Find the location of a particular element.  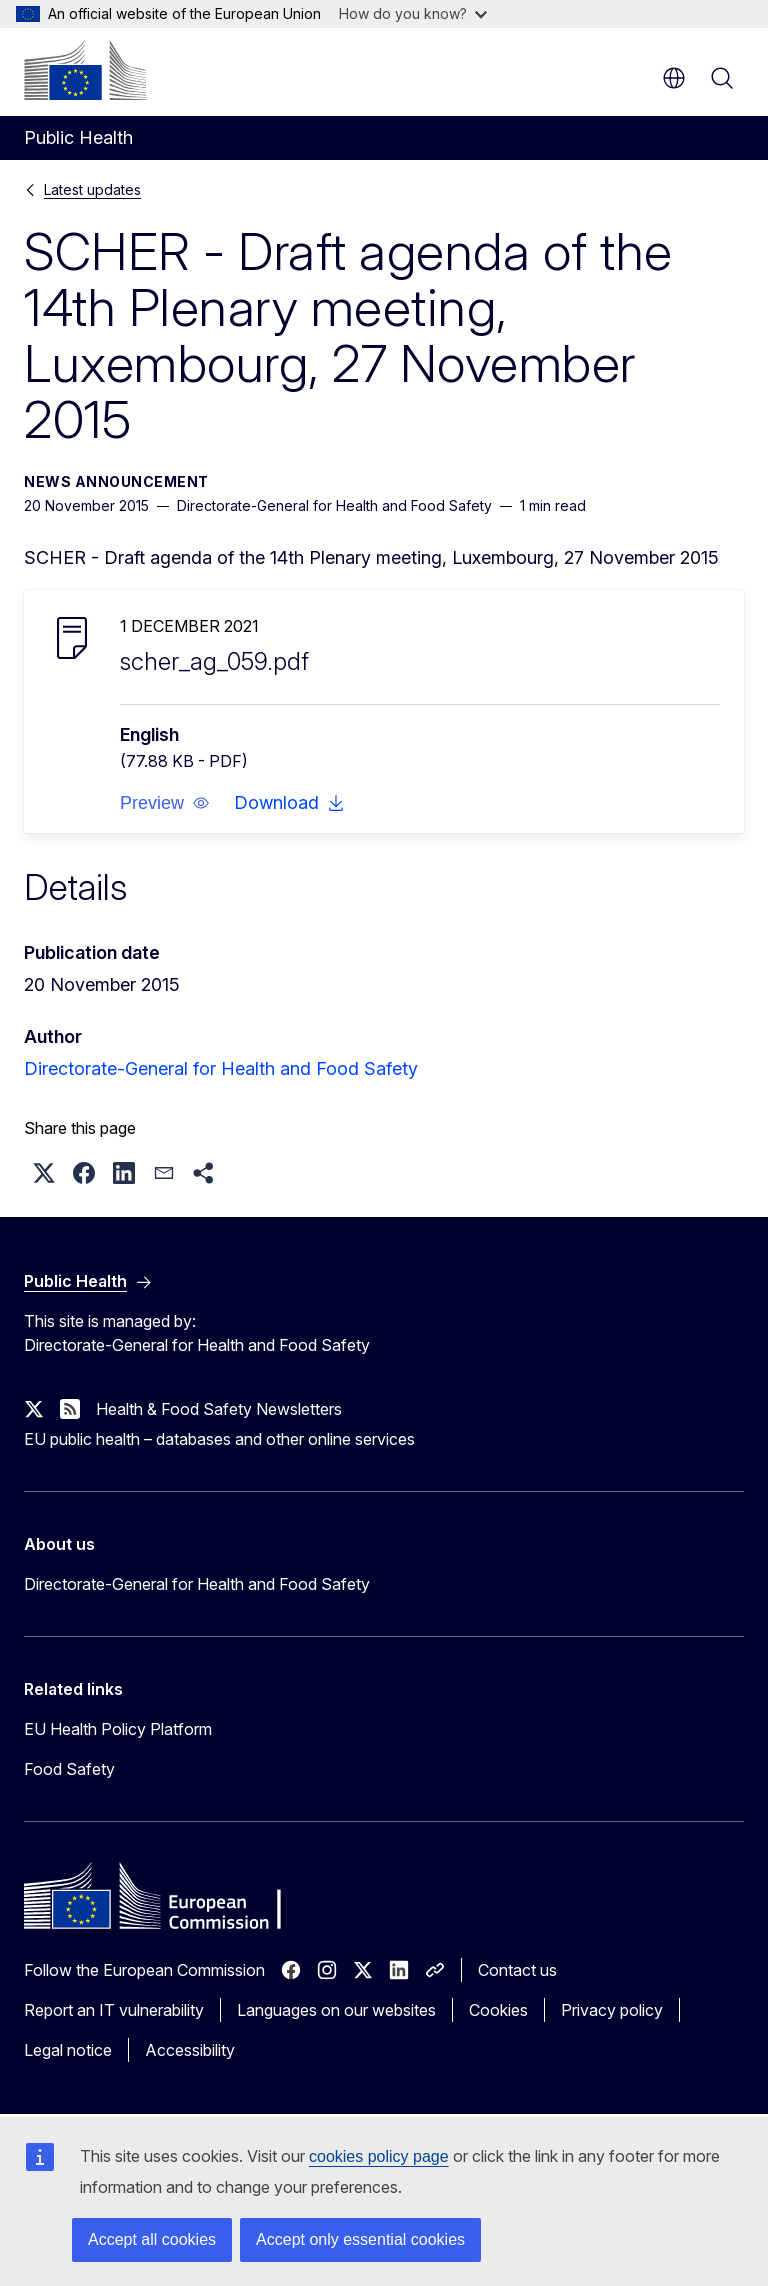

[Home - European Commission] is located at coordinates (85, 70).